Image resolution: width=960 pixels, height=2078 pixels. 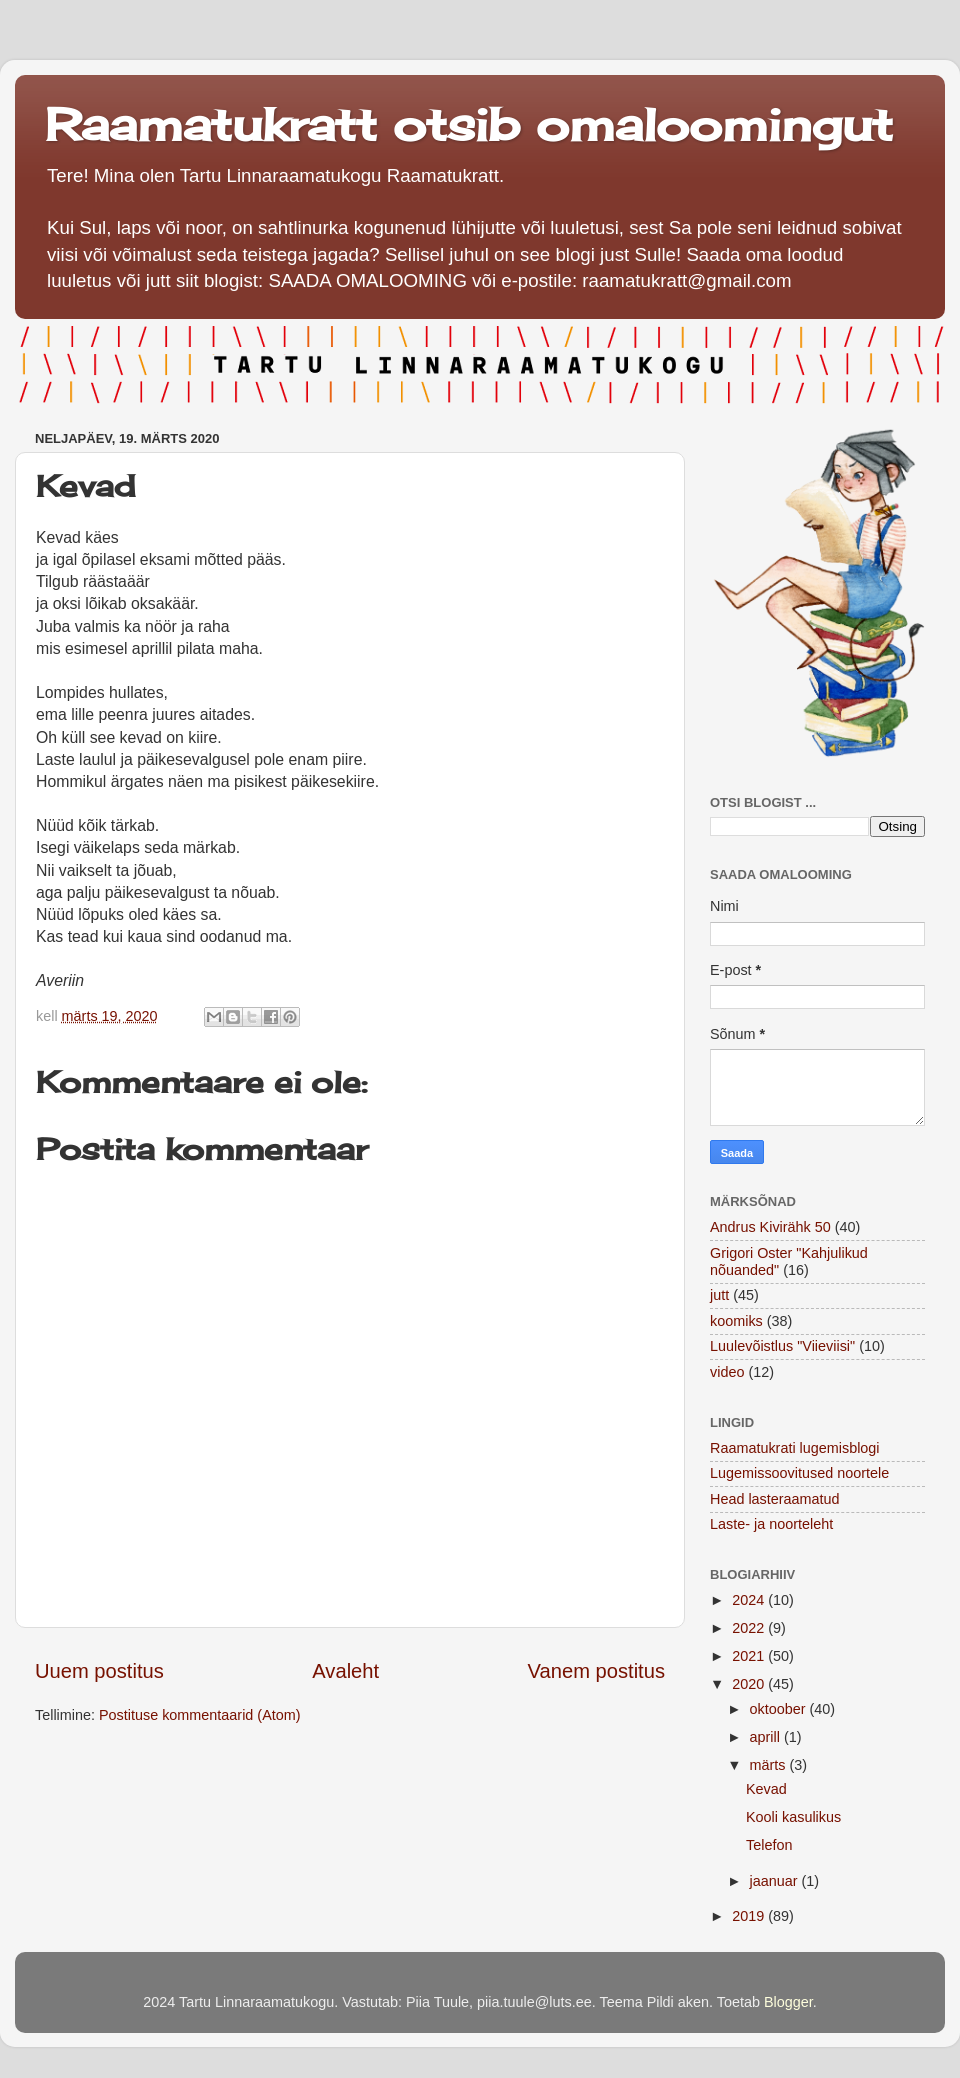 What do you see at coordinates (767, 1737) in the screenshot?
I see `aprill` at bounding box center [767, 1737].